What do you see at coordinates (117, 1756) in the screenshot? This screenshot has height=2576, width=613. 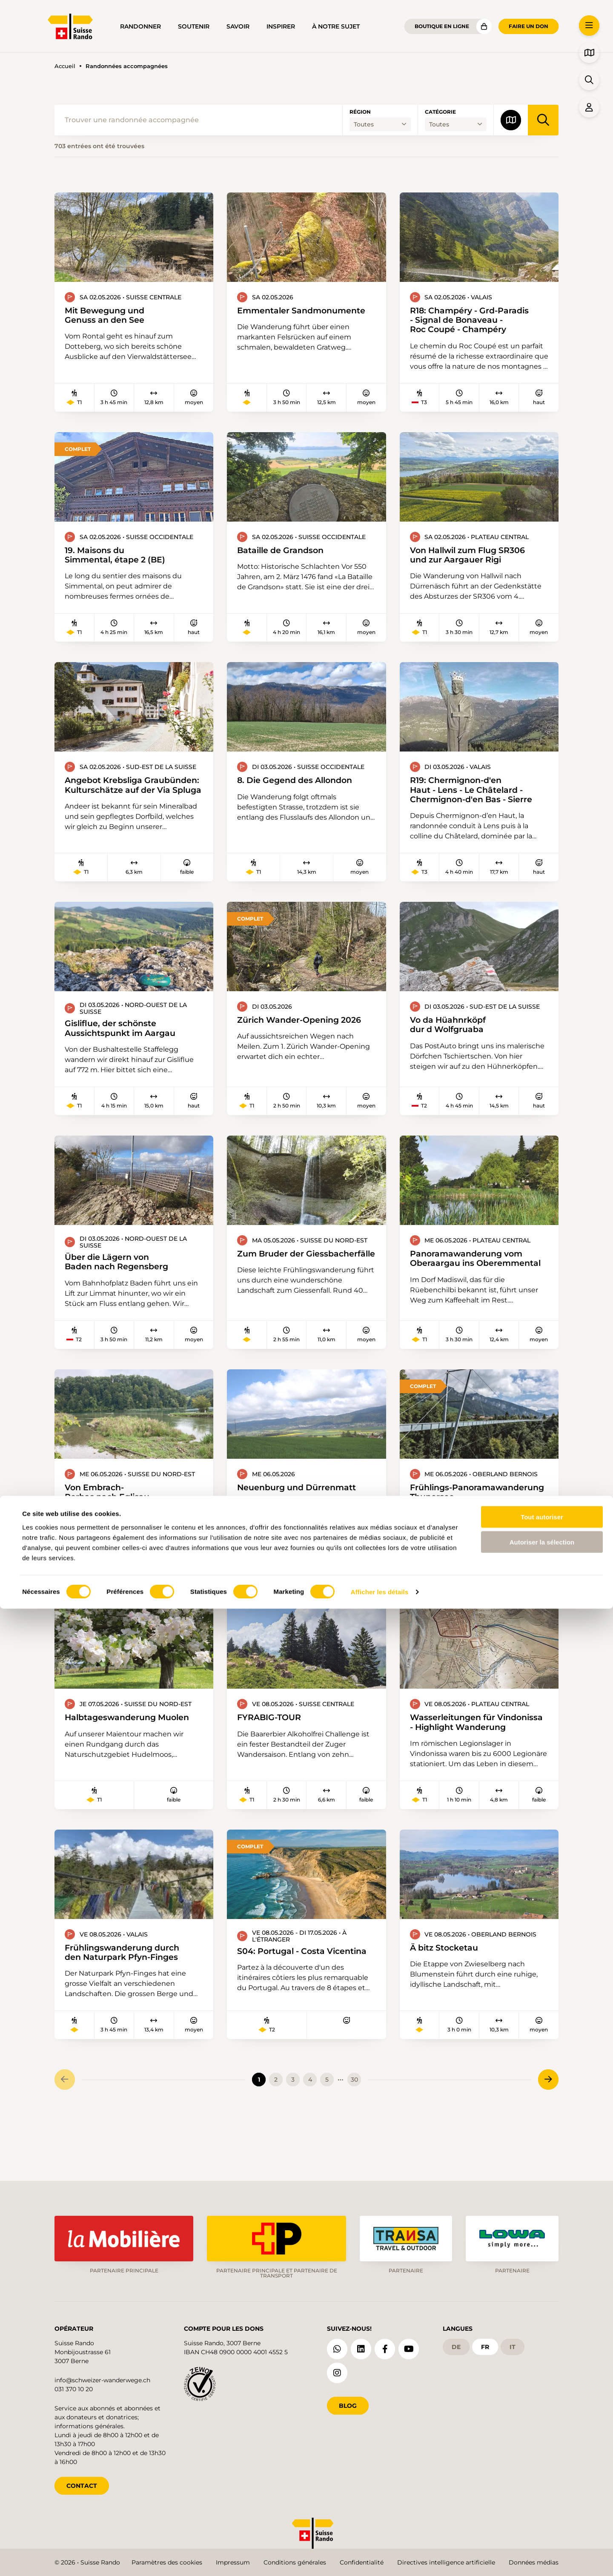 I see `Halbtageswanderung Muolen` at bounding box center [117, 1756].